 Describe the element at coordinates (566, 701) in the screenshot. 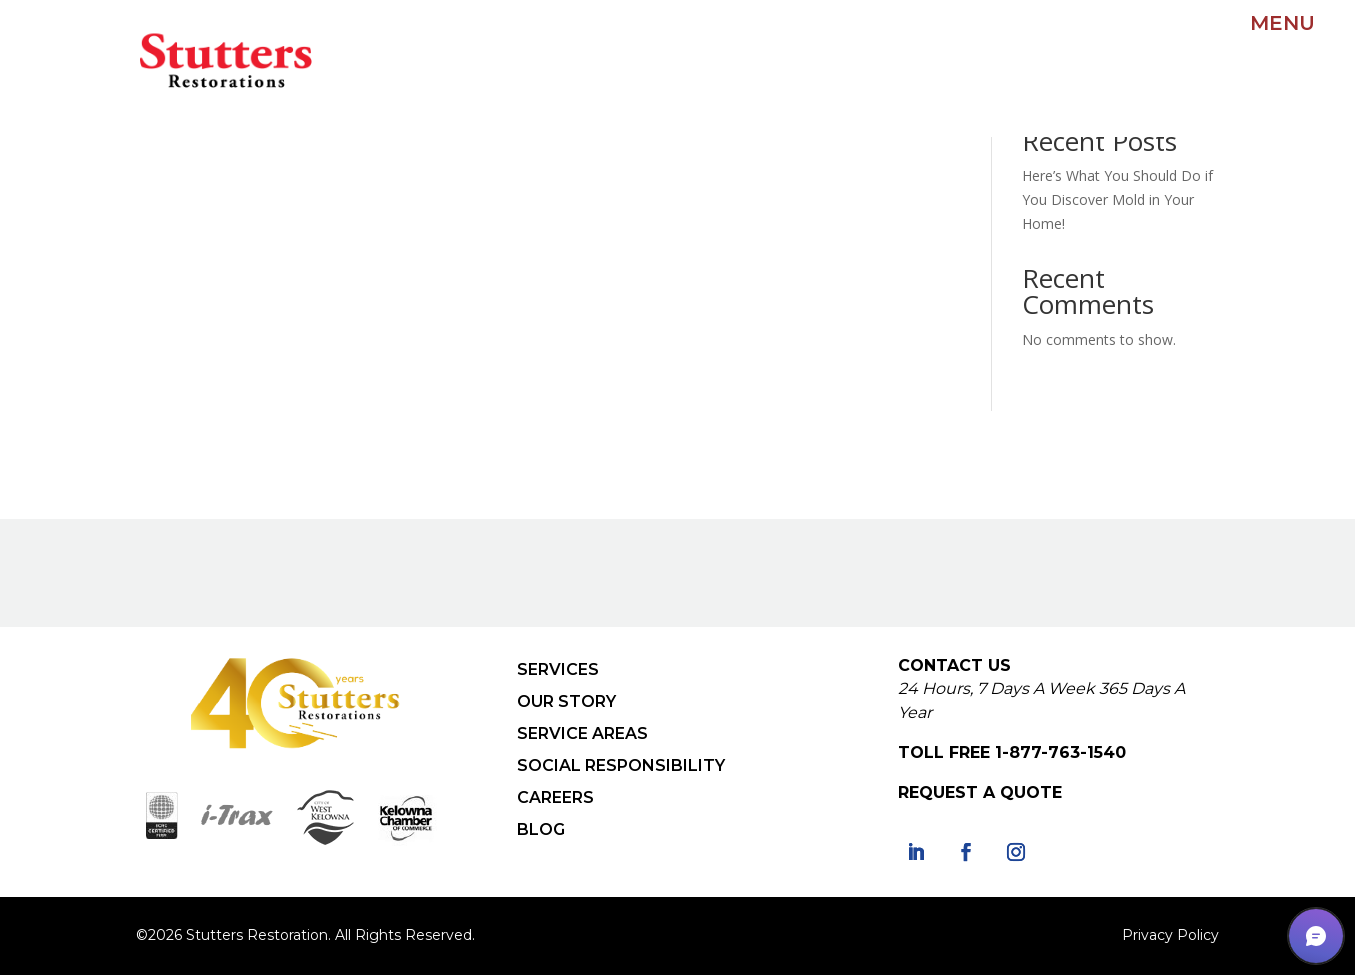

I see `OUR STORY` at that location.